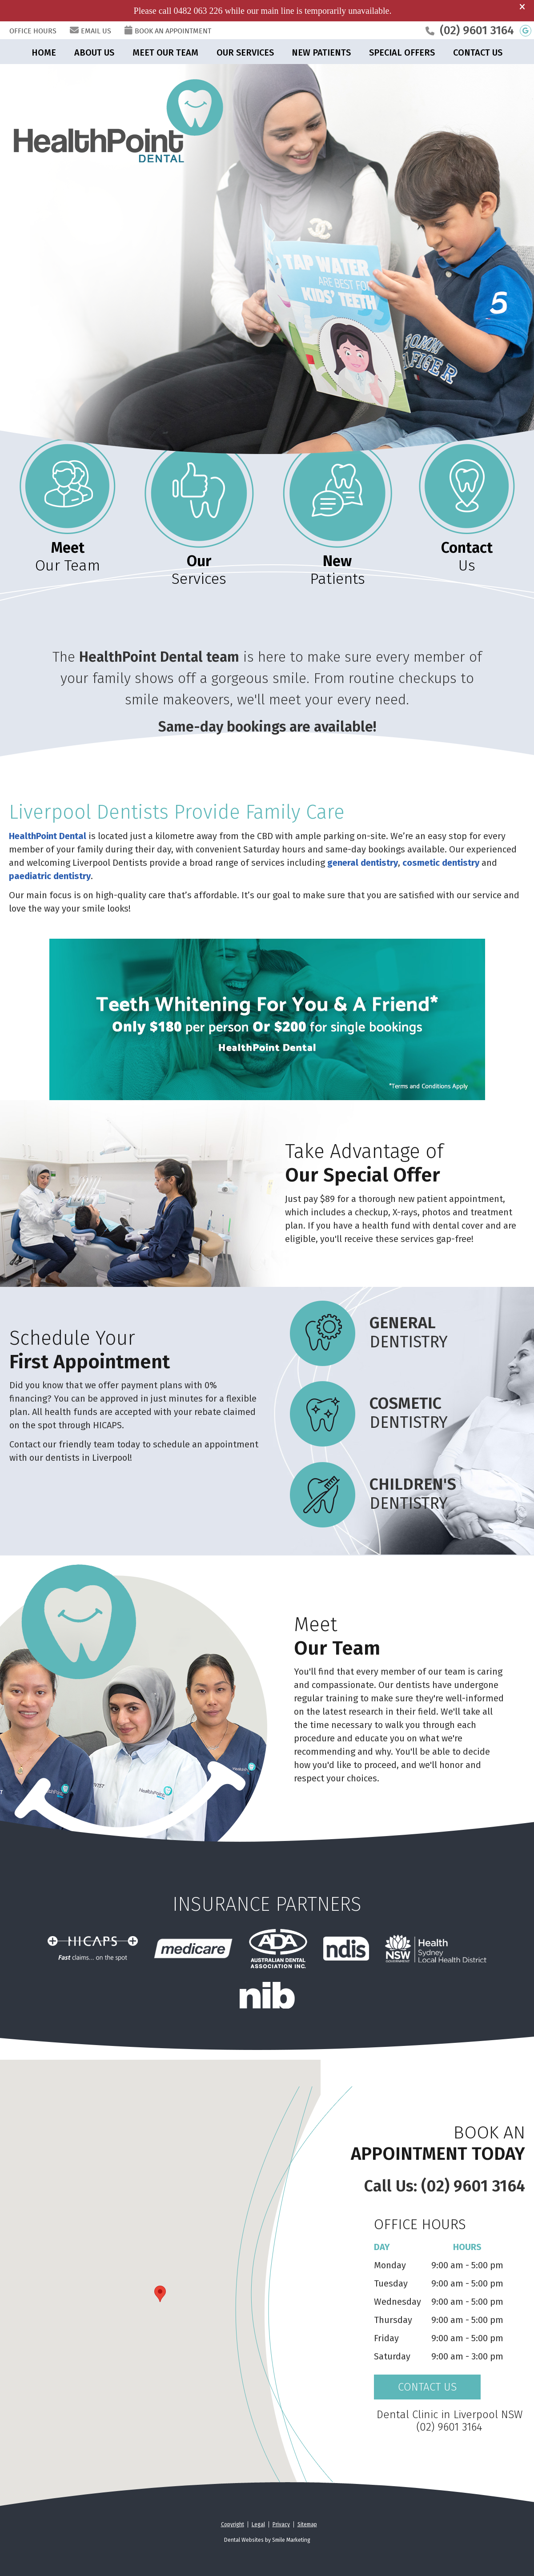  What do you see at coordinates (402, 52) in the screenshot?
I see `Special Offers` at bounding box center [402, 52].